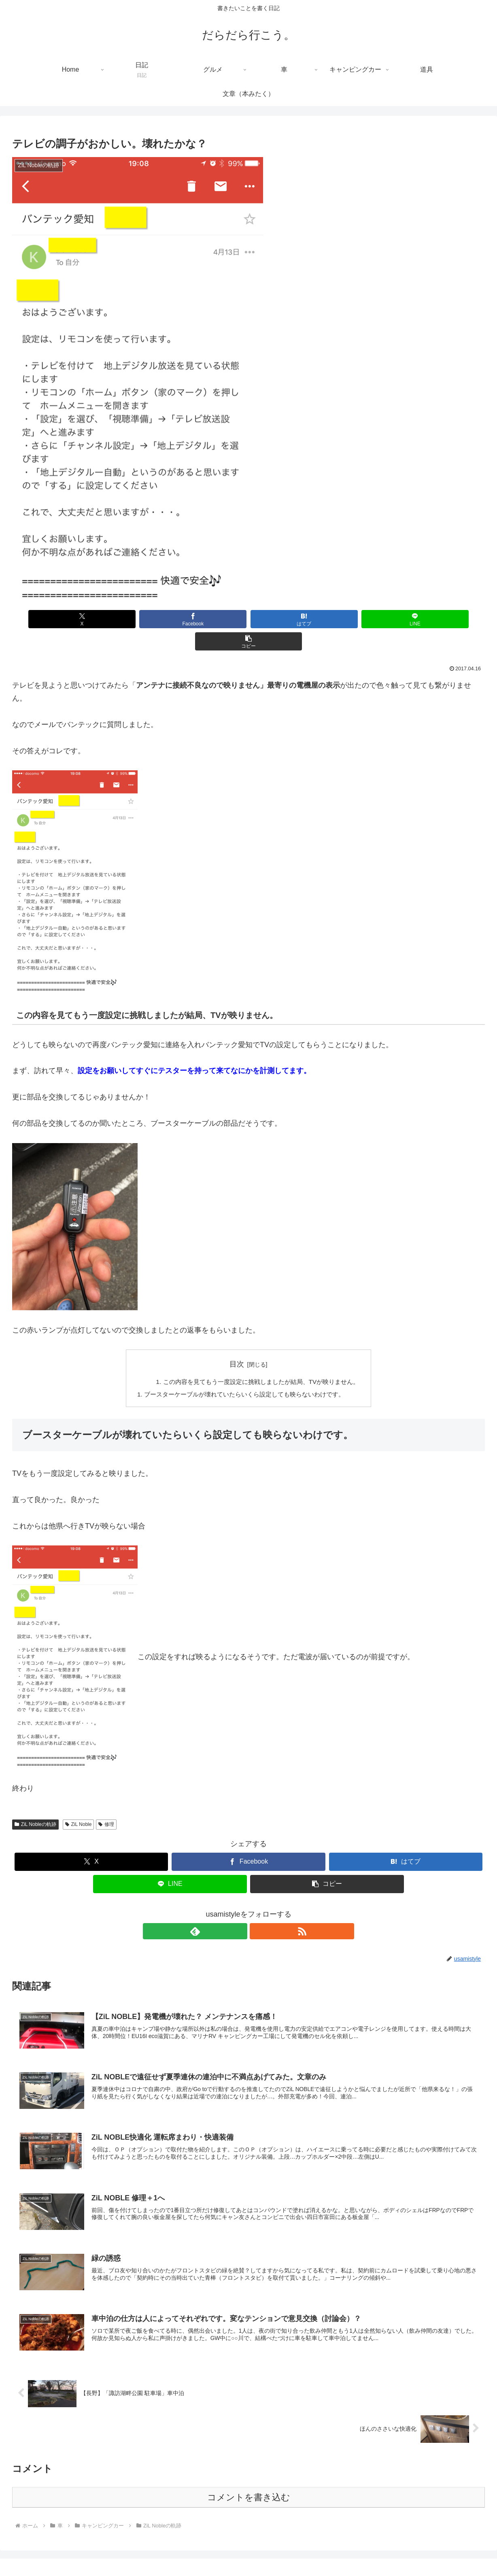  I want to click on [Facebookでシェア], so click(169, 619).